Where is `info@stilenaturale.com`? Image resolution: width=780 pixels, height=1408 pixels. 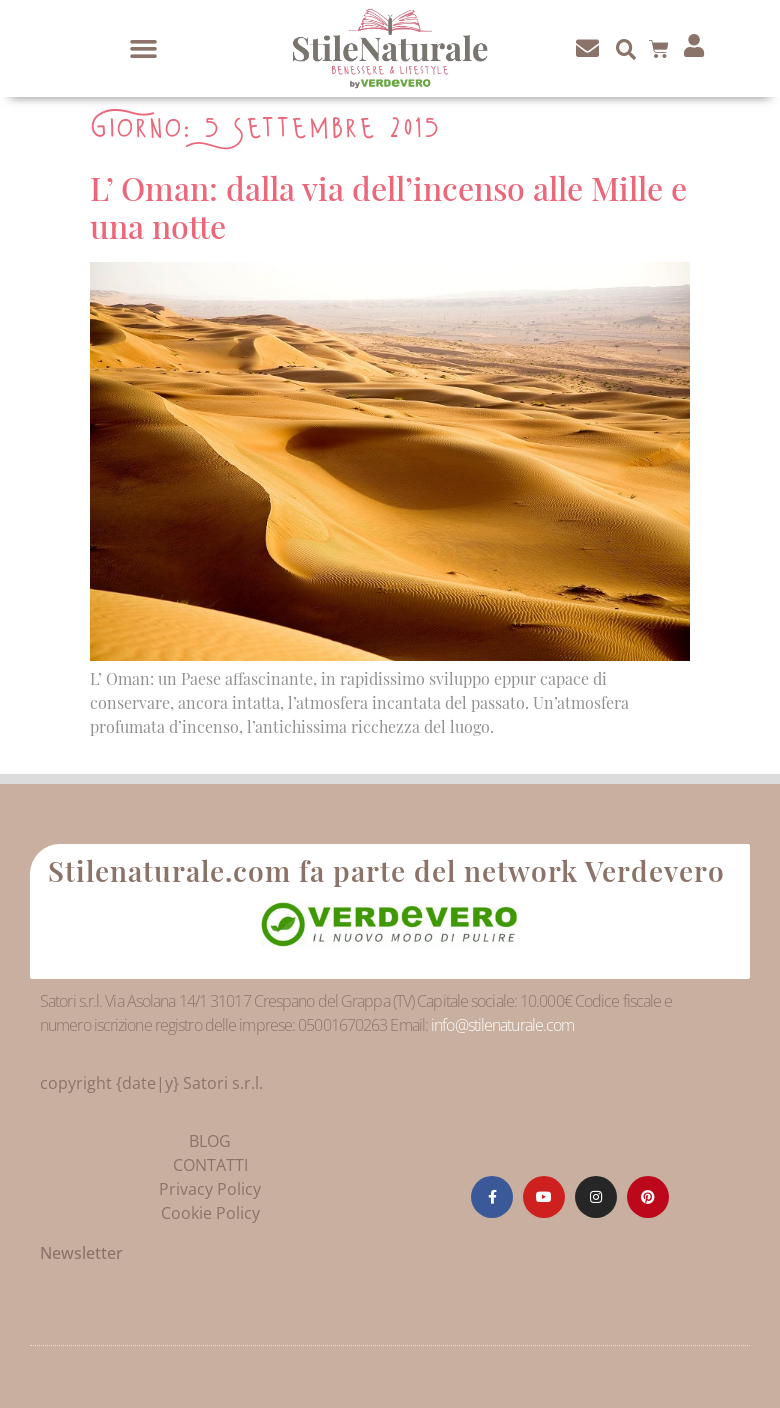
info@stilenaturale.com is located at coordinates (502, 1025).